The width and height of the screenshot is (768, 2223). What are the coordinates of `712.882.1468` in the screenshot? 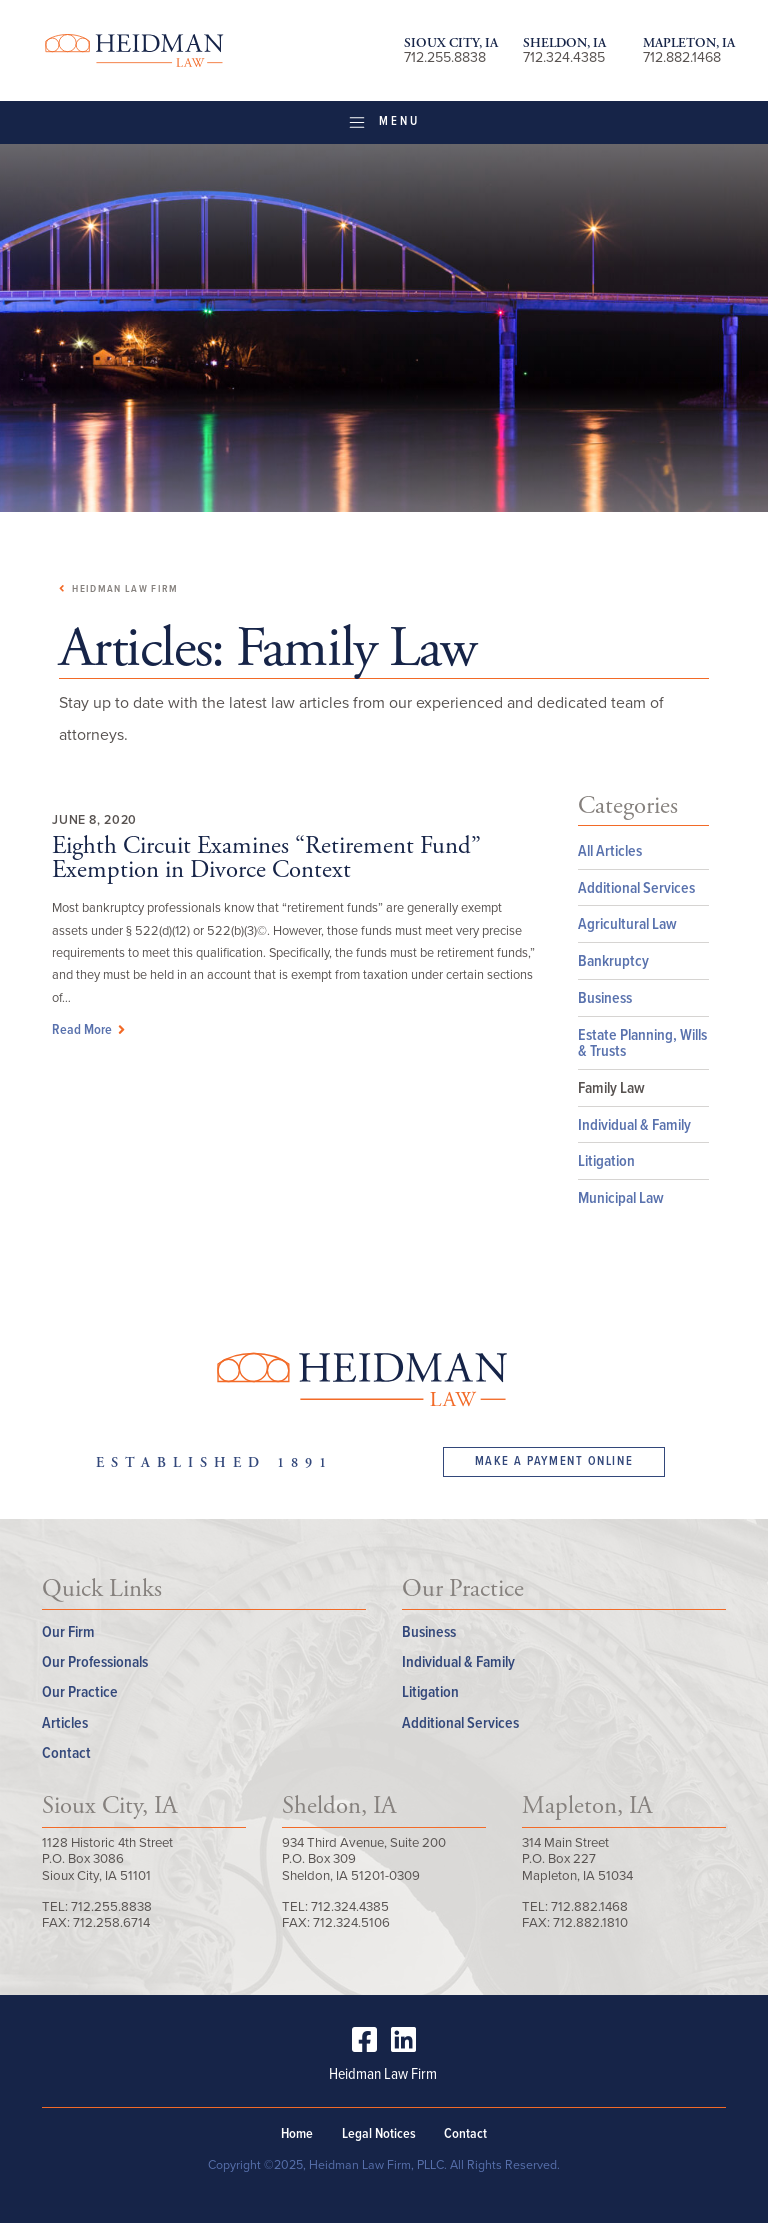 It's located at (682, 57).